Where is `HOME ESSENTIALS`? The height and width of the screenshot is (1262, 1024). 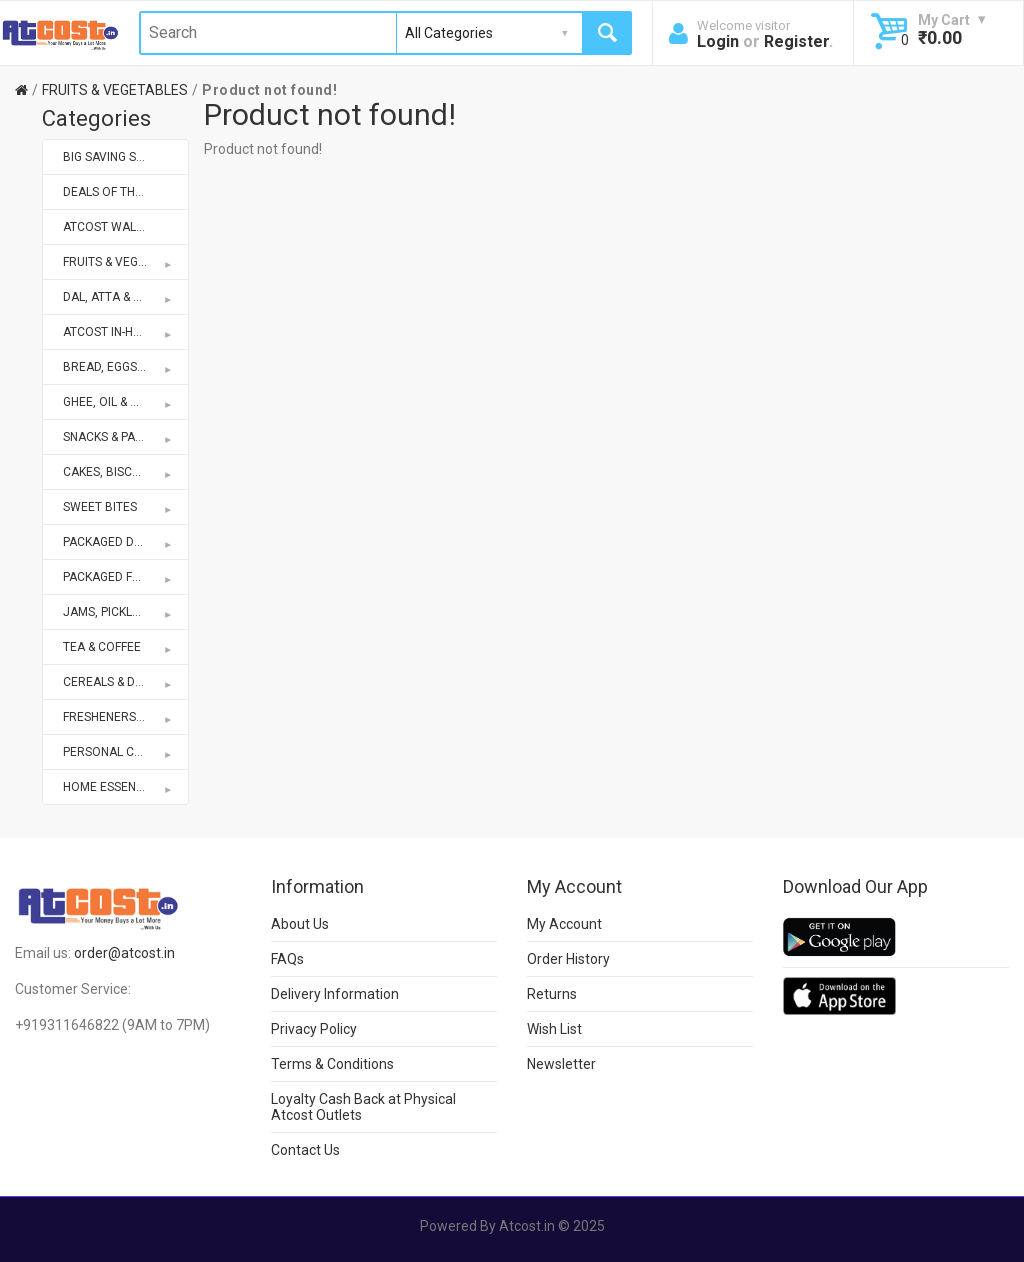 HOME ESSENTIALS is located at coordinates (118, 787).